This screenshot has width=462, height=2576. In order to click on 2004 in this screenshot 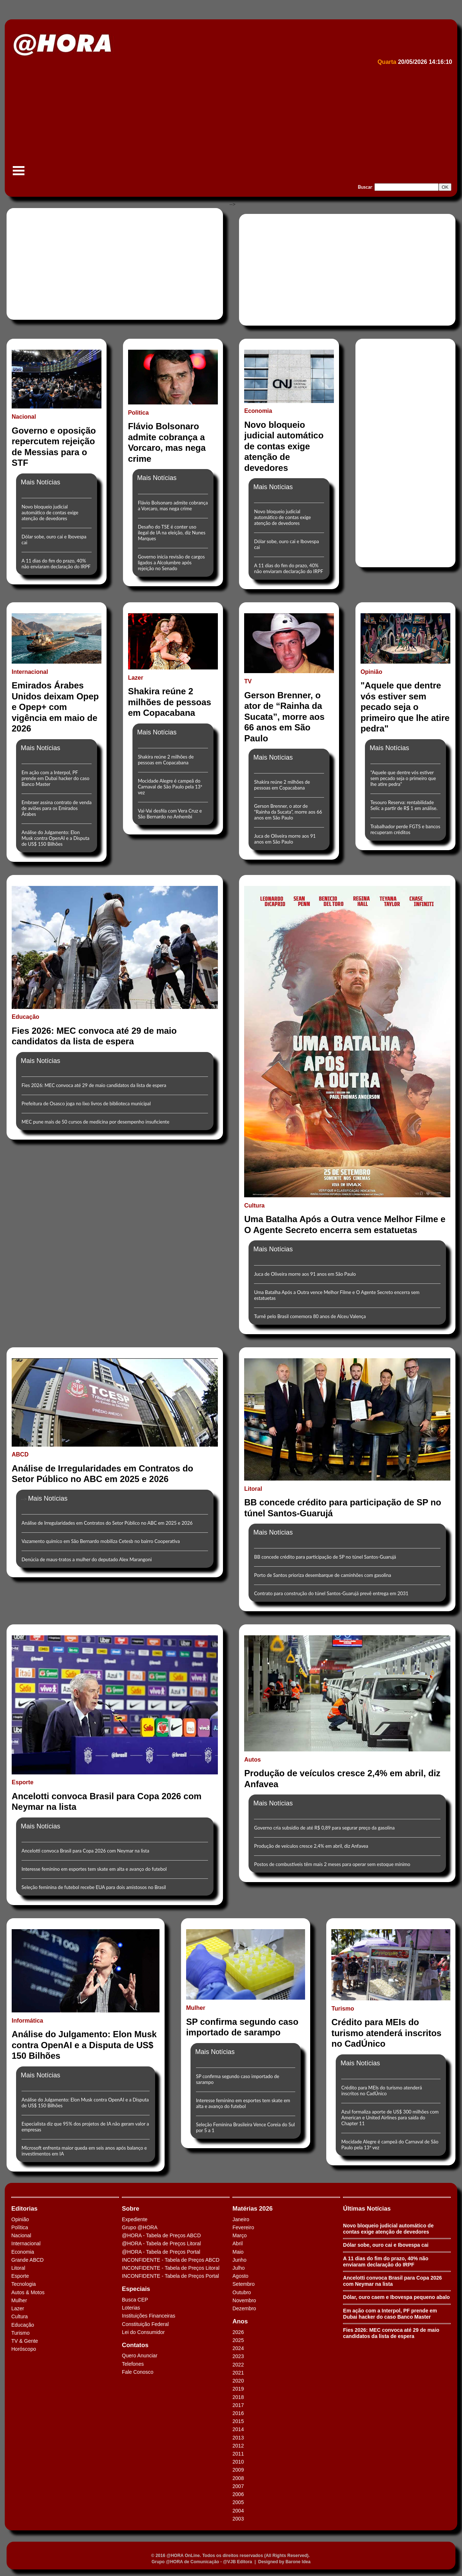, I will do `click(238, 2511)`.